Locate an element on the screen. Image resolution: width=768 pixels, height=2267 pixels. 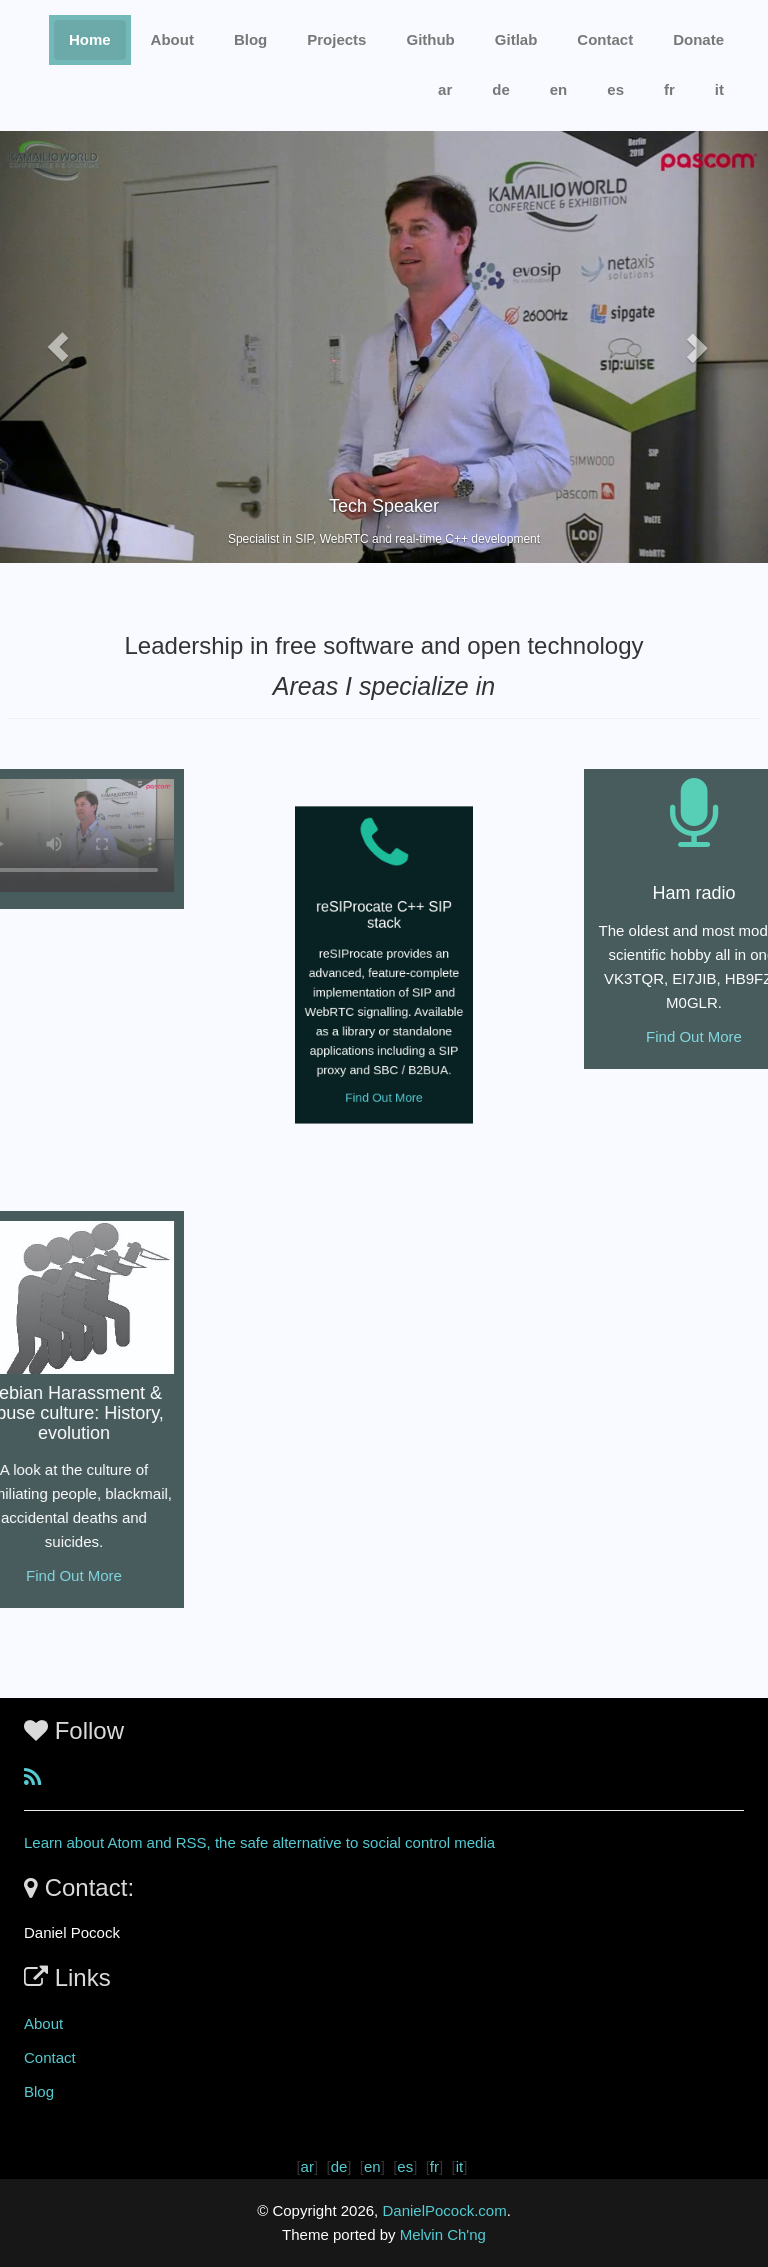
Contact is located at coordinates (50, 2057).